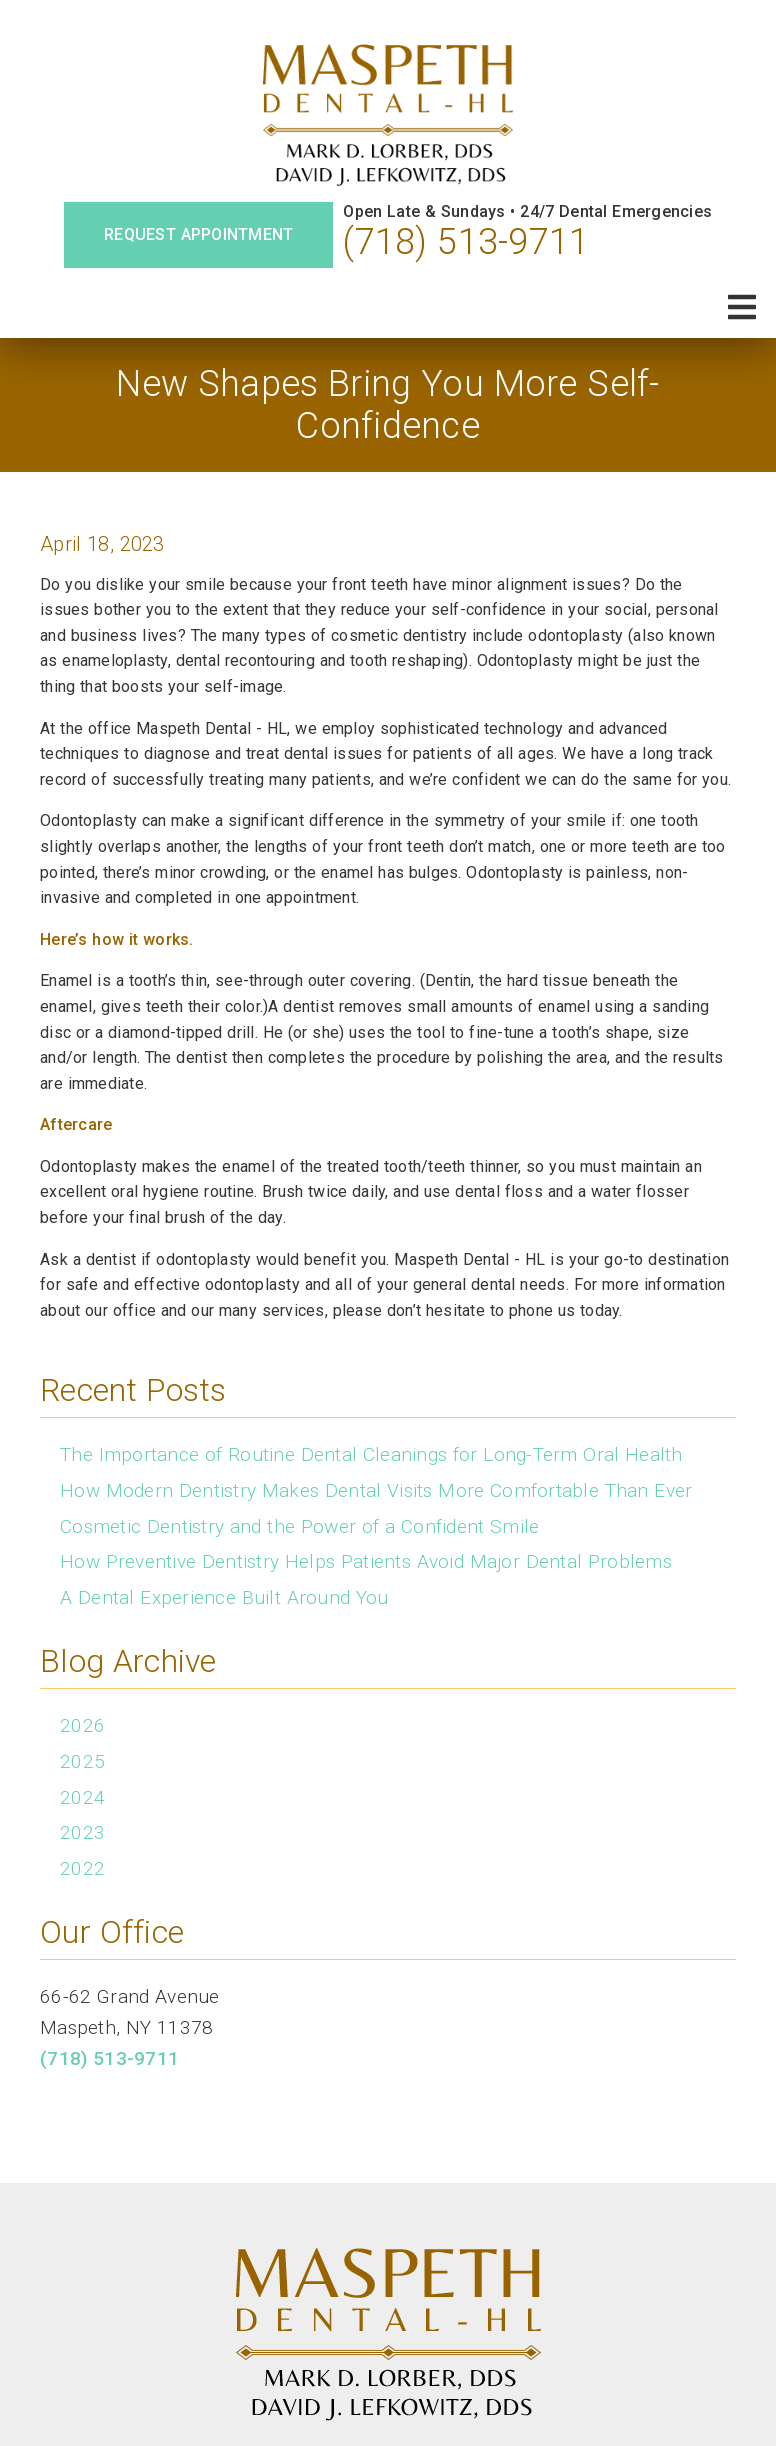 The width and height of the screenshot is (776, 2446). Describe the element at coordinates (388, 116) in the screenshot. I see `[link]` at that location.